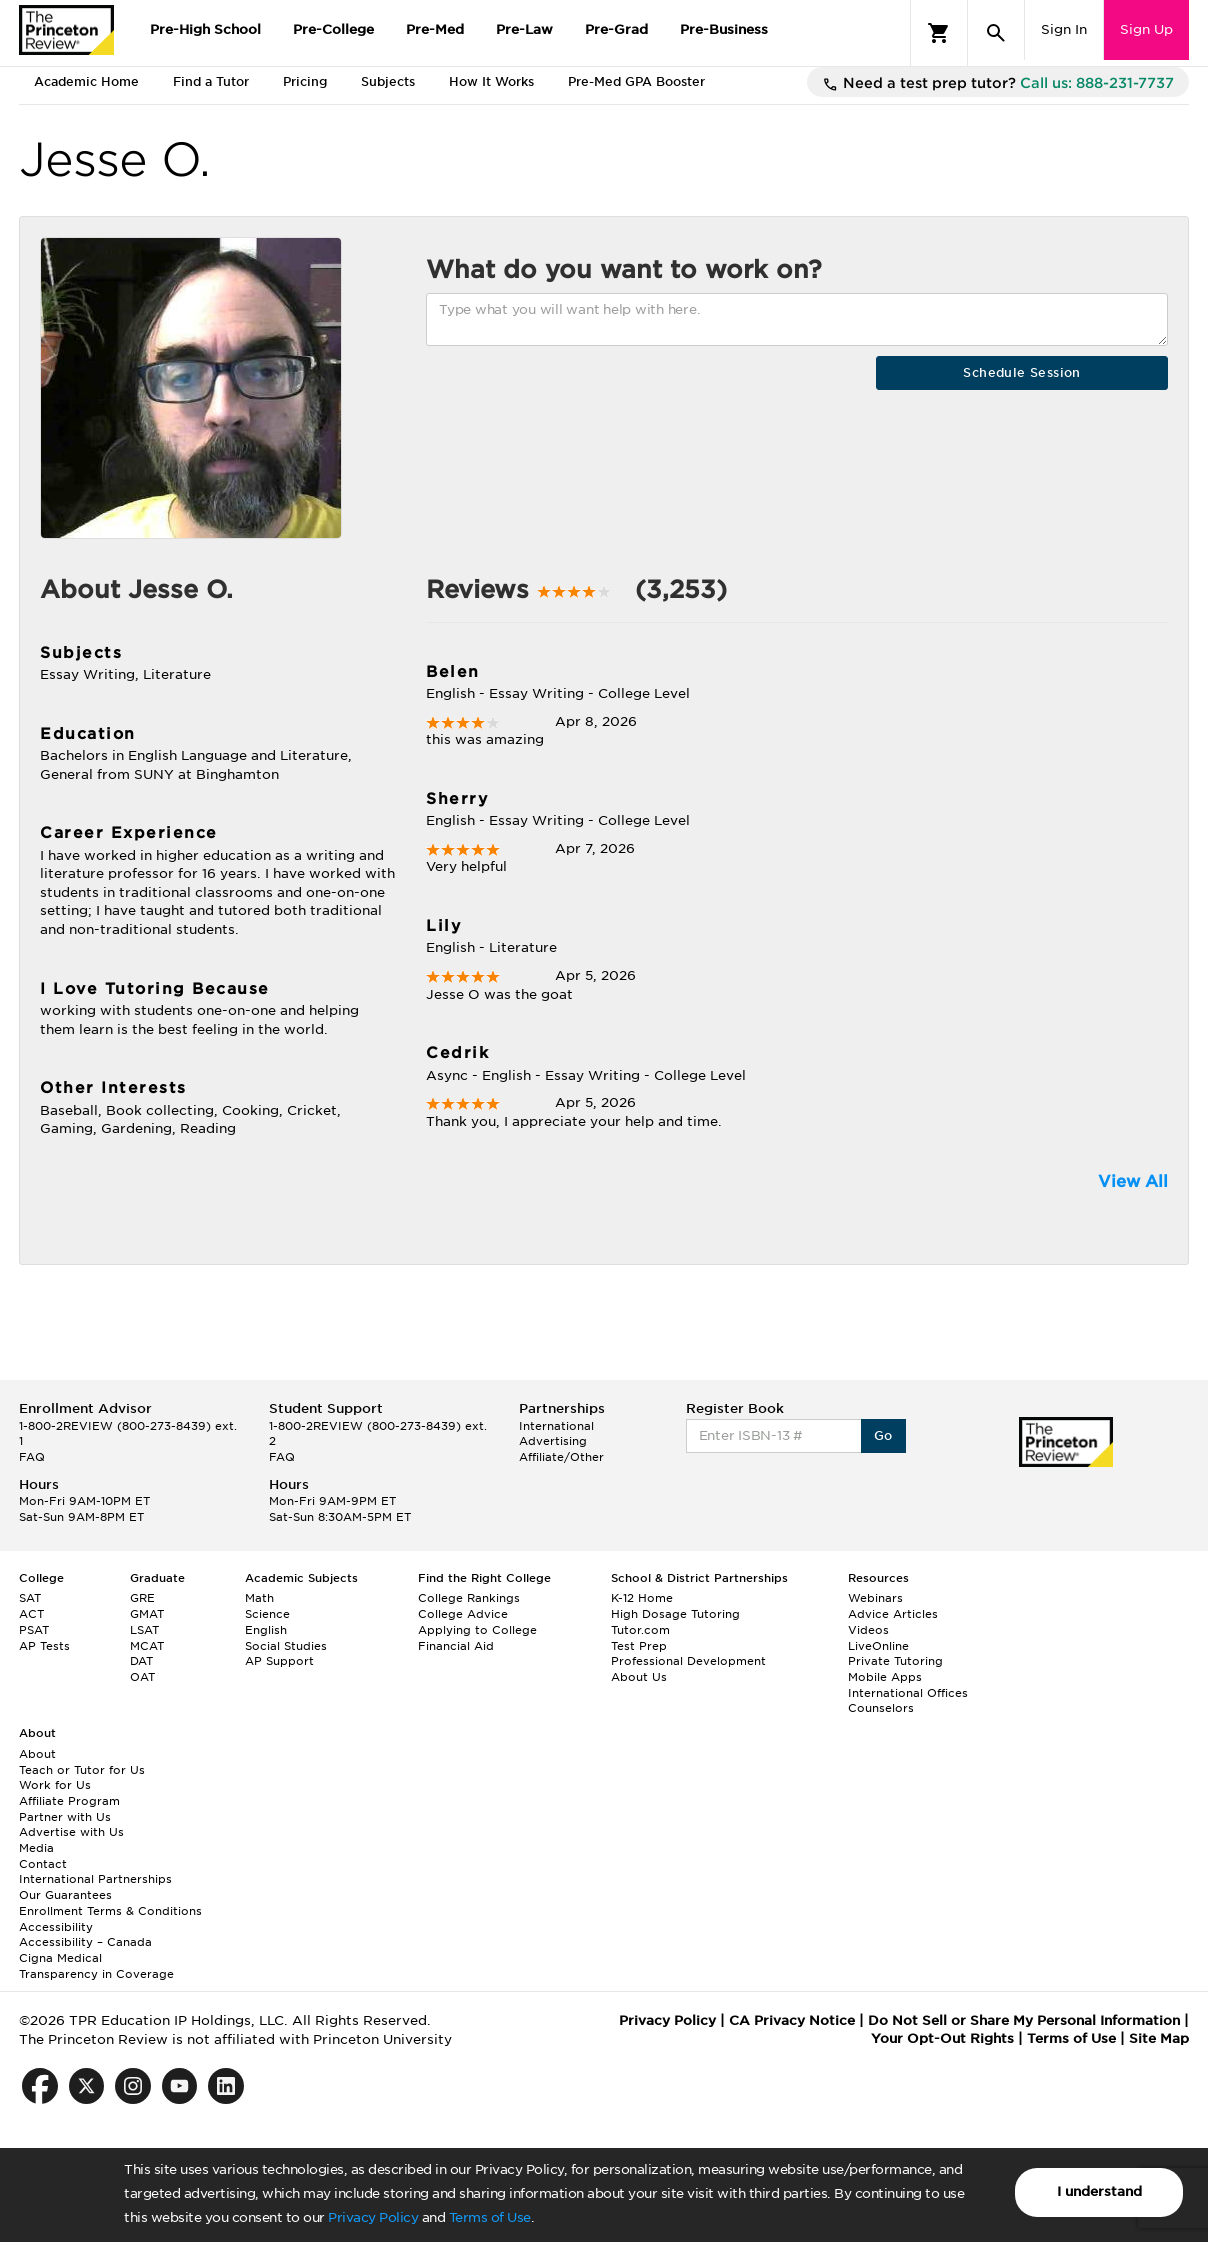  I want to click on LiveOnline, so click(878, 1646).